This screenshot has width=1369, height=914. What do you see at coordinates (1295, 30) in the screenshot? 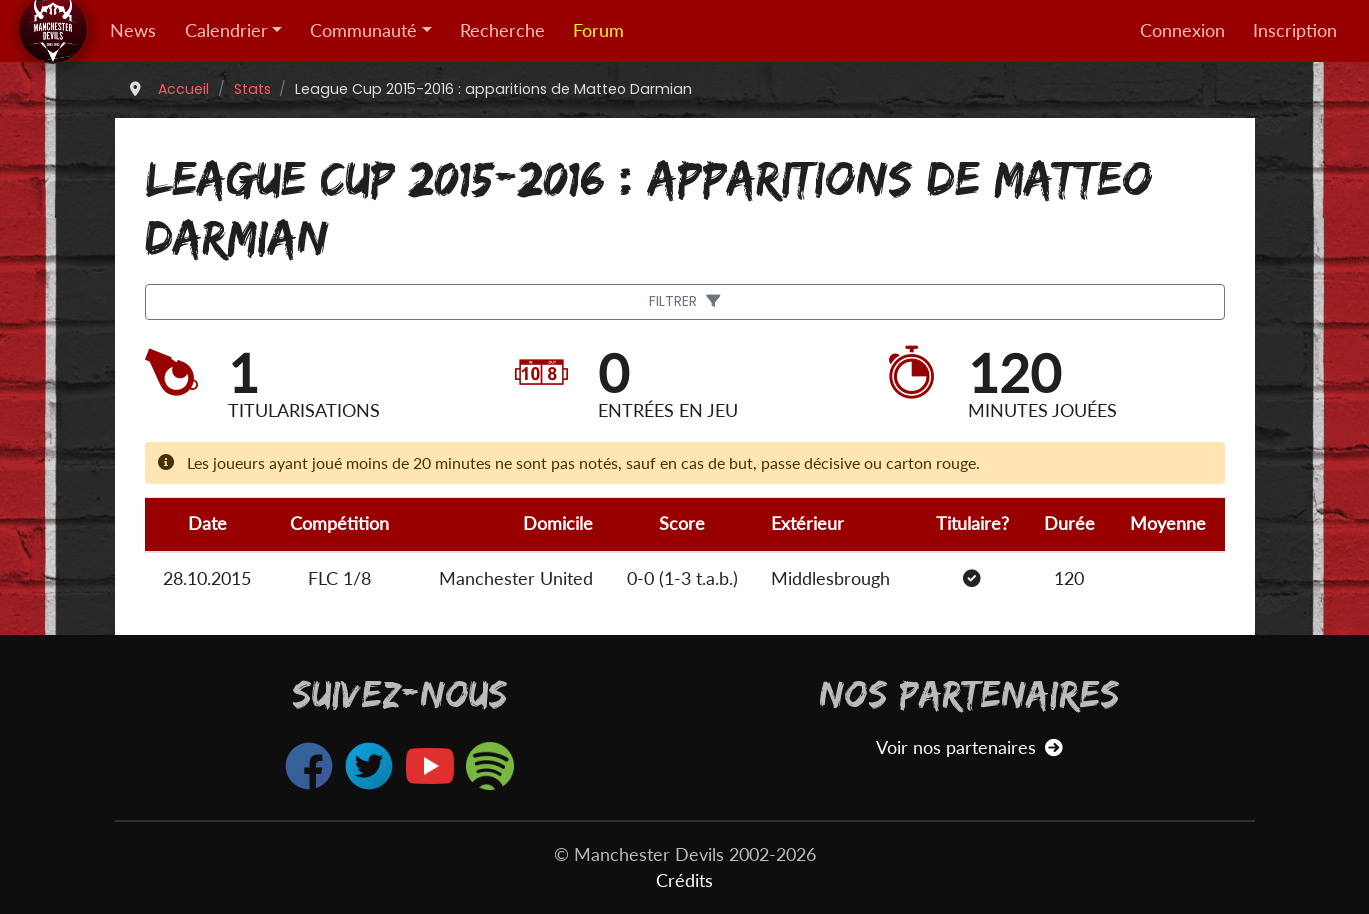
I see `Inscription` at bounding box center [1295, 30].